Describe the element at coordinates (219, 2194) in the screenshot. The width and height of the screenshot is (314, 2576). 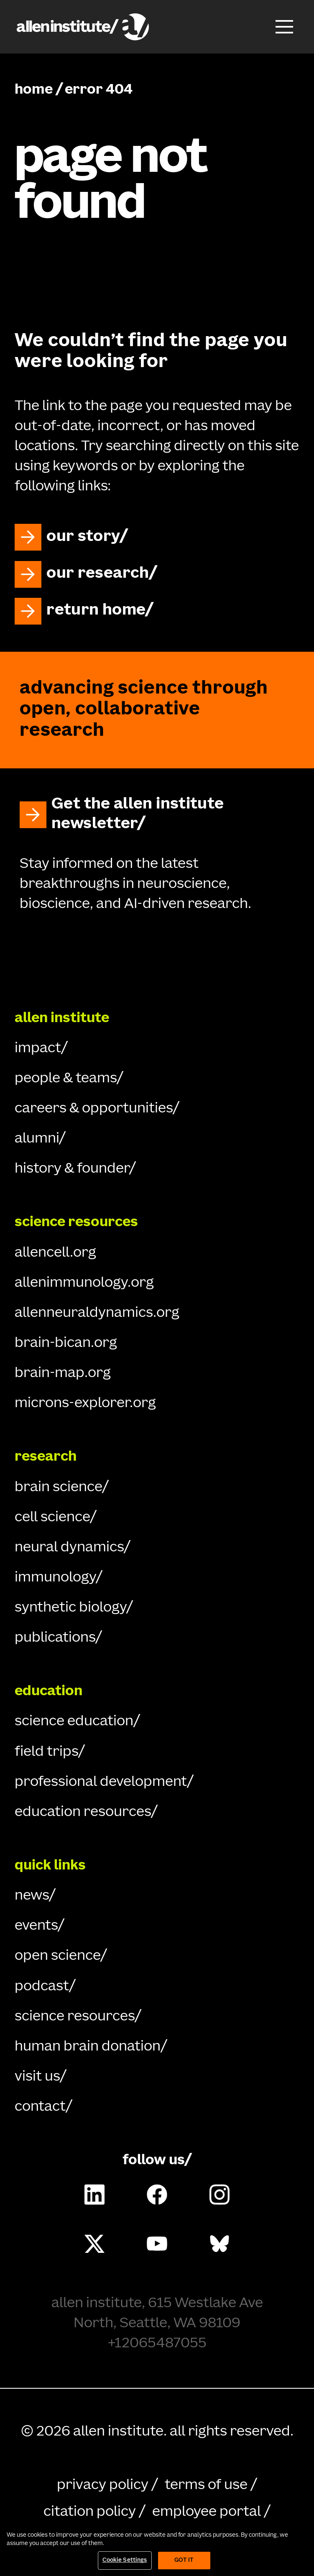
I see `[Follow Allen Institute on Instagram.]` at that location.